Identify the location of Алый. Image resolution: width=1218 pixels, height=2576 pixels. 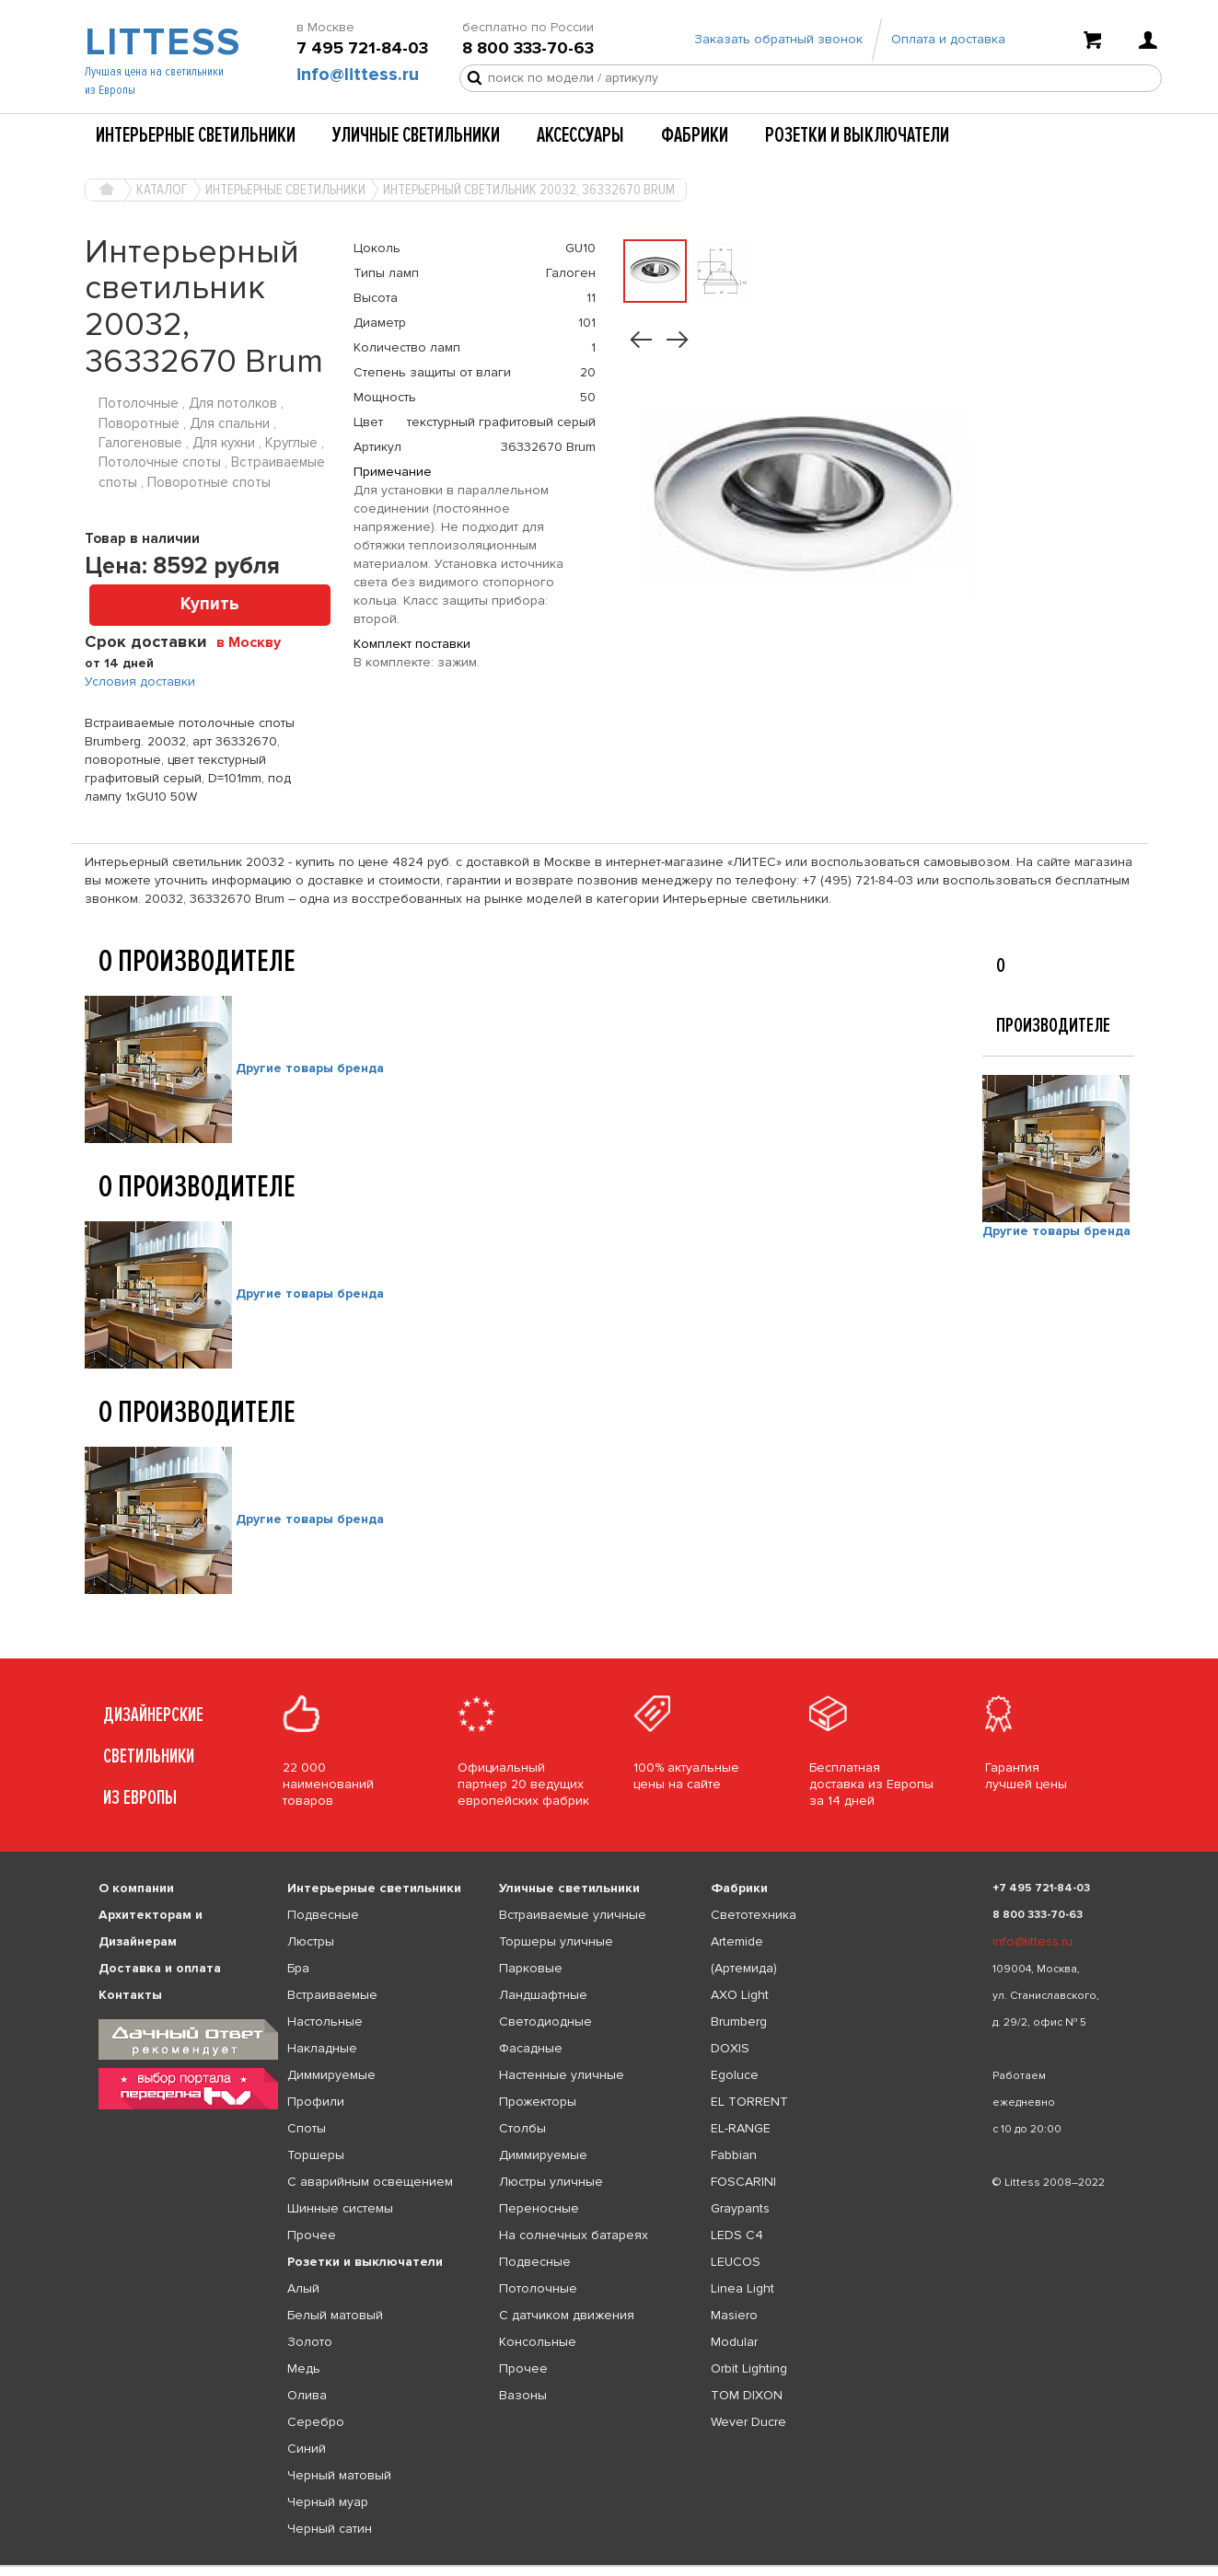
(303, 2288).